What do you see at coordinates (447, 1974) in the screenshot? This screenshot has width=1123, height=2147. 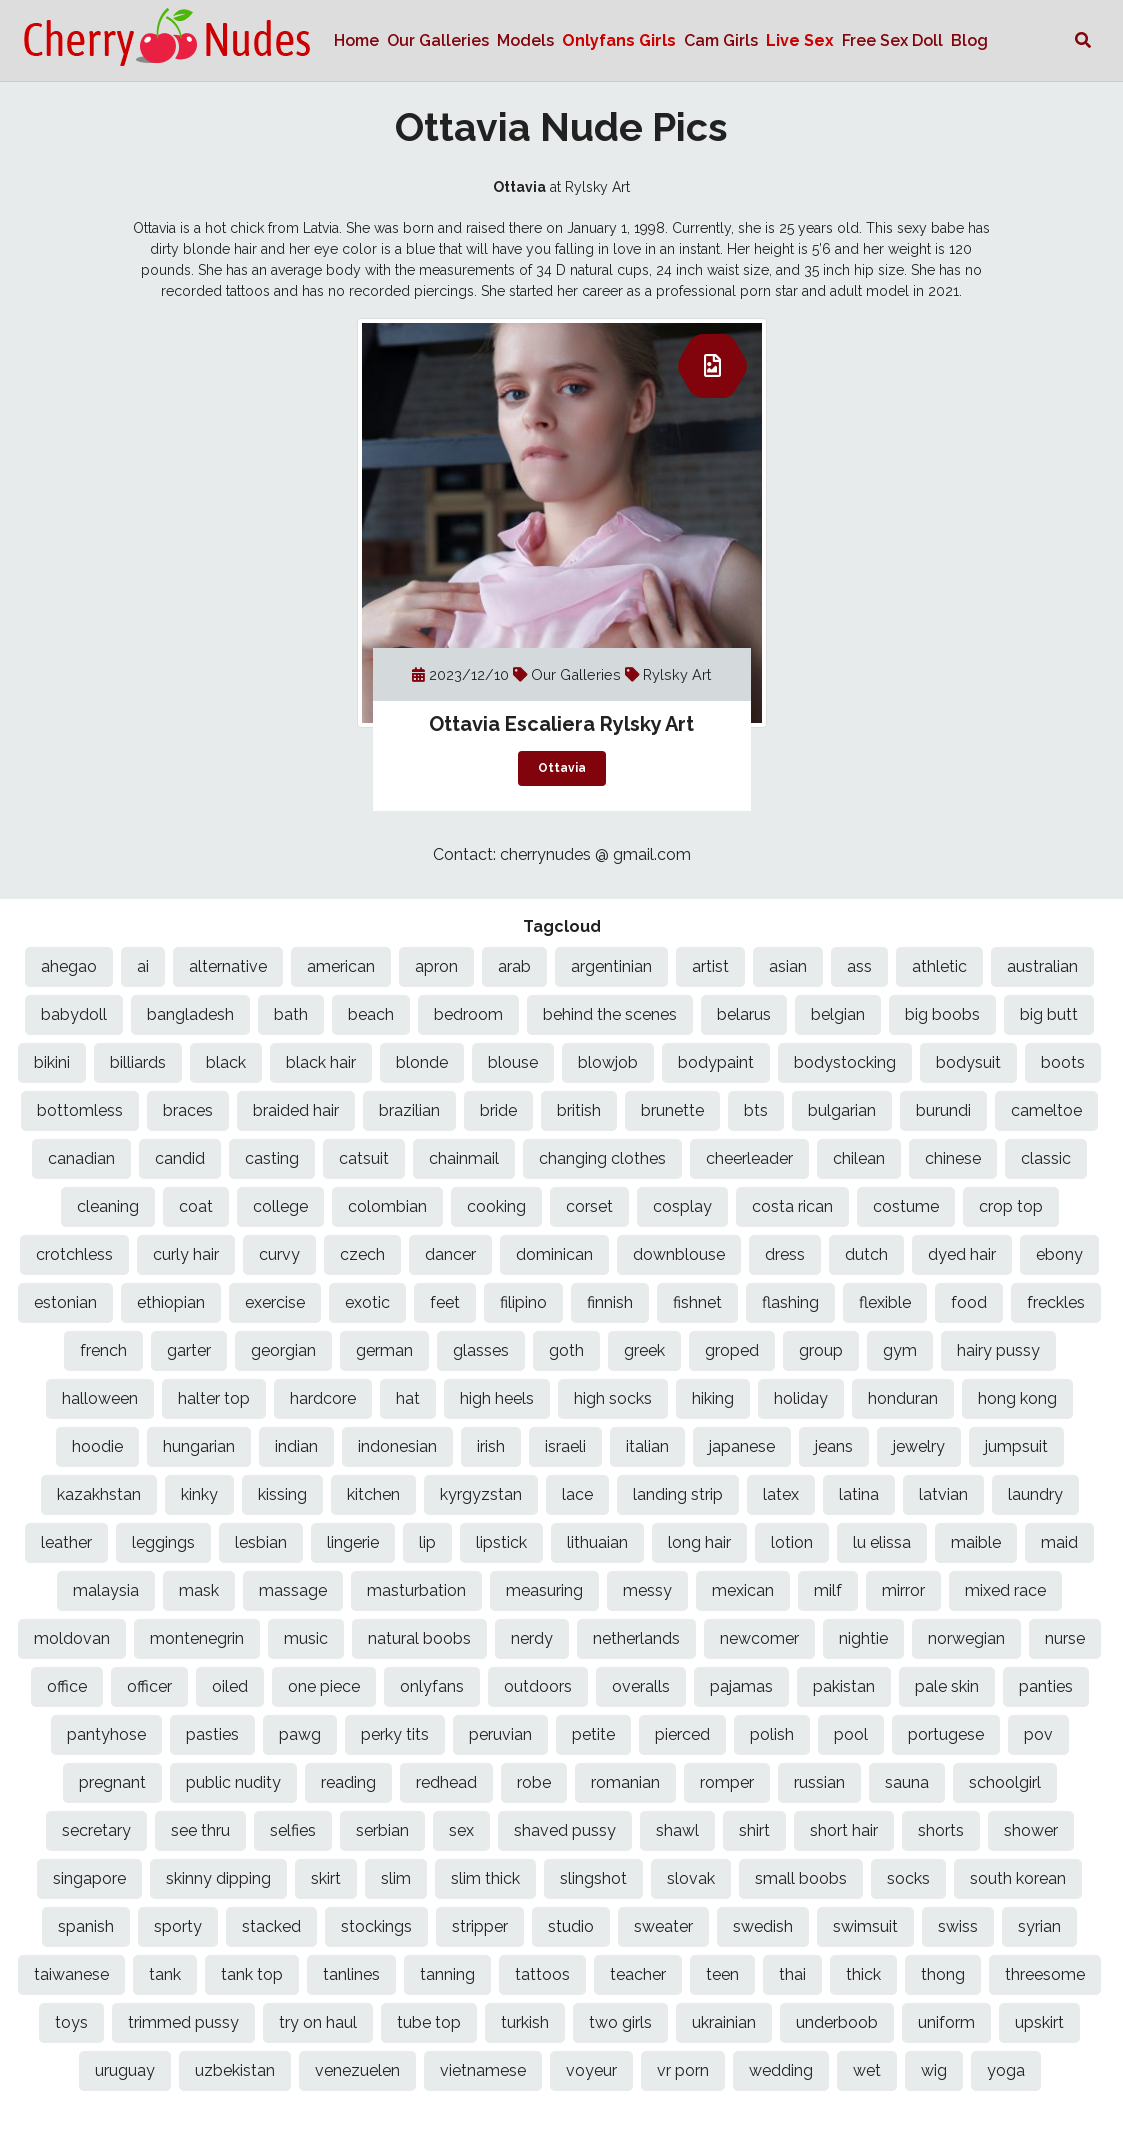 I see `tanning` at bounding box center [447, 1974].